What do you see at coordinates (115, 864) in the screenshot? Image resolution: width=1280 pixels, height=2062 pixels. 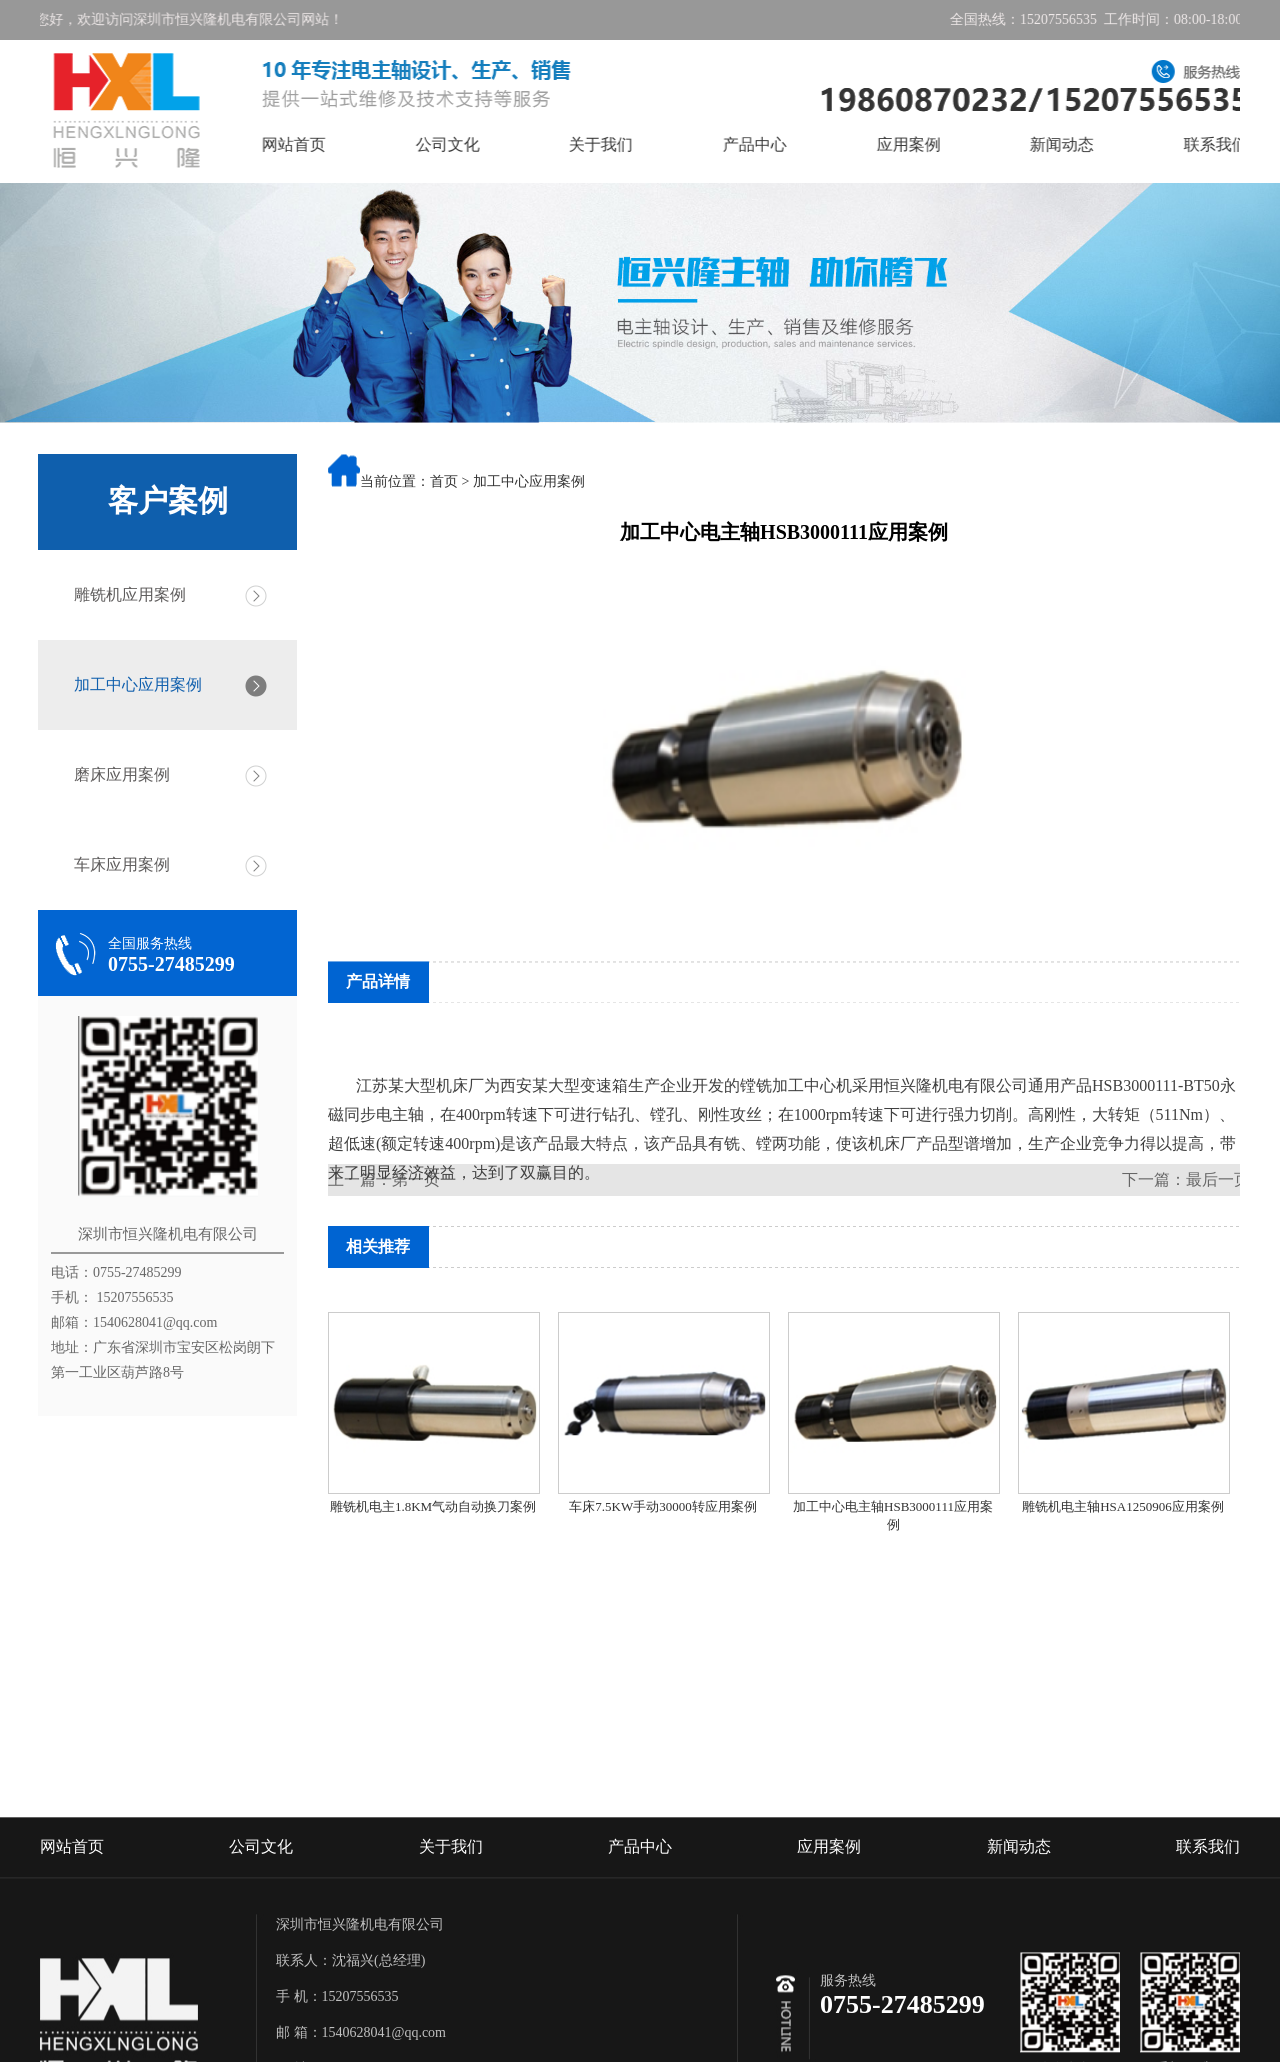 I see `车床应用案例` at bounding box center [115, 864].